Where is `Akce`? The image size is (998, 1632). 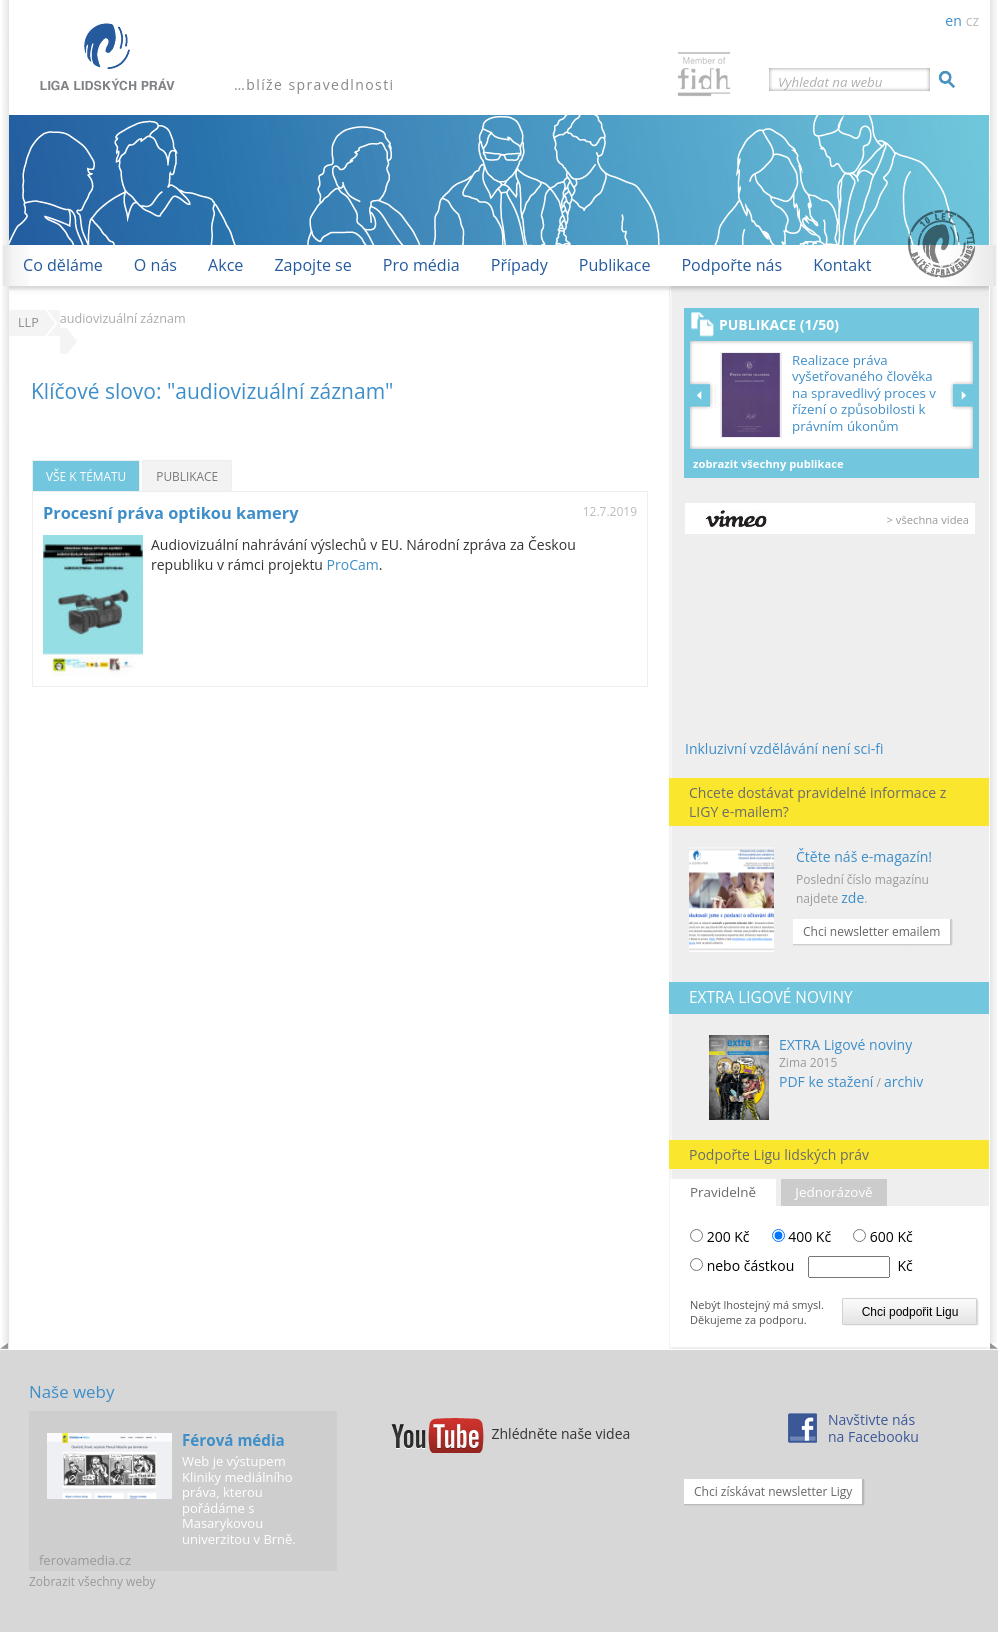
Akce is located at coordinates (225, 265).